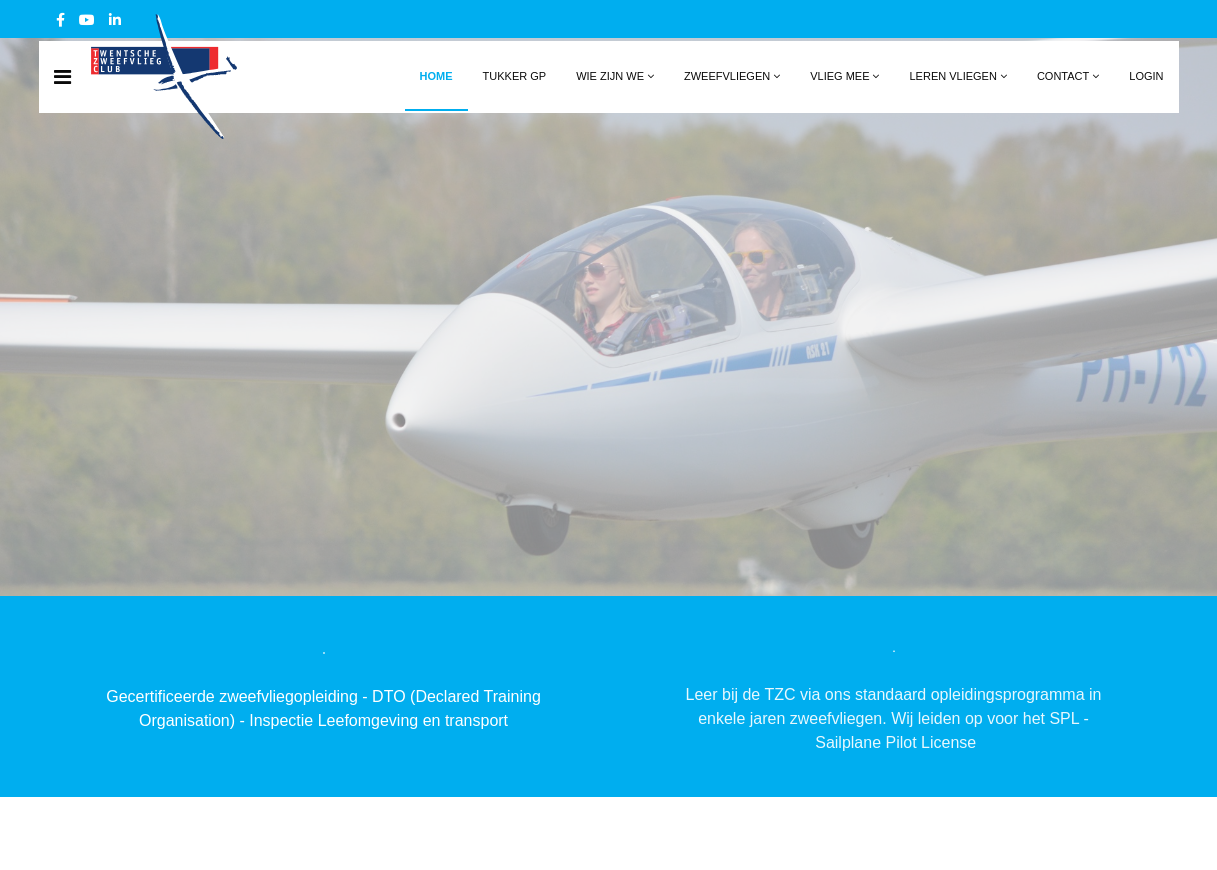 This screenshot has height=870, width=1217. What do you see at coordinates (727, 76) in the screenshot?
I see `Zweefvliegen` at bounding box center [727, 76].